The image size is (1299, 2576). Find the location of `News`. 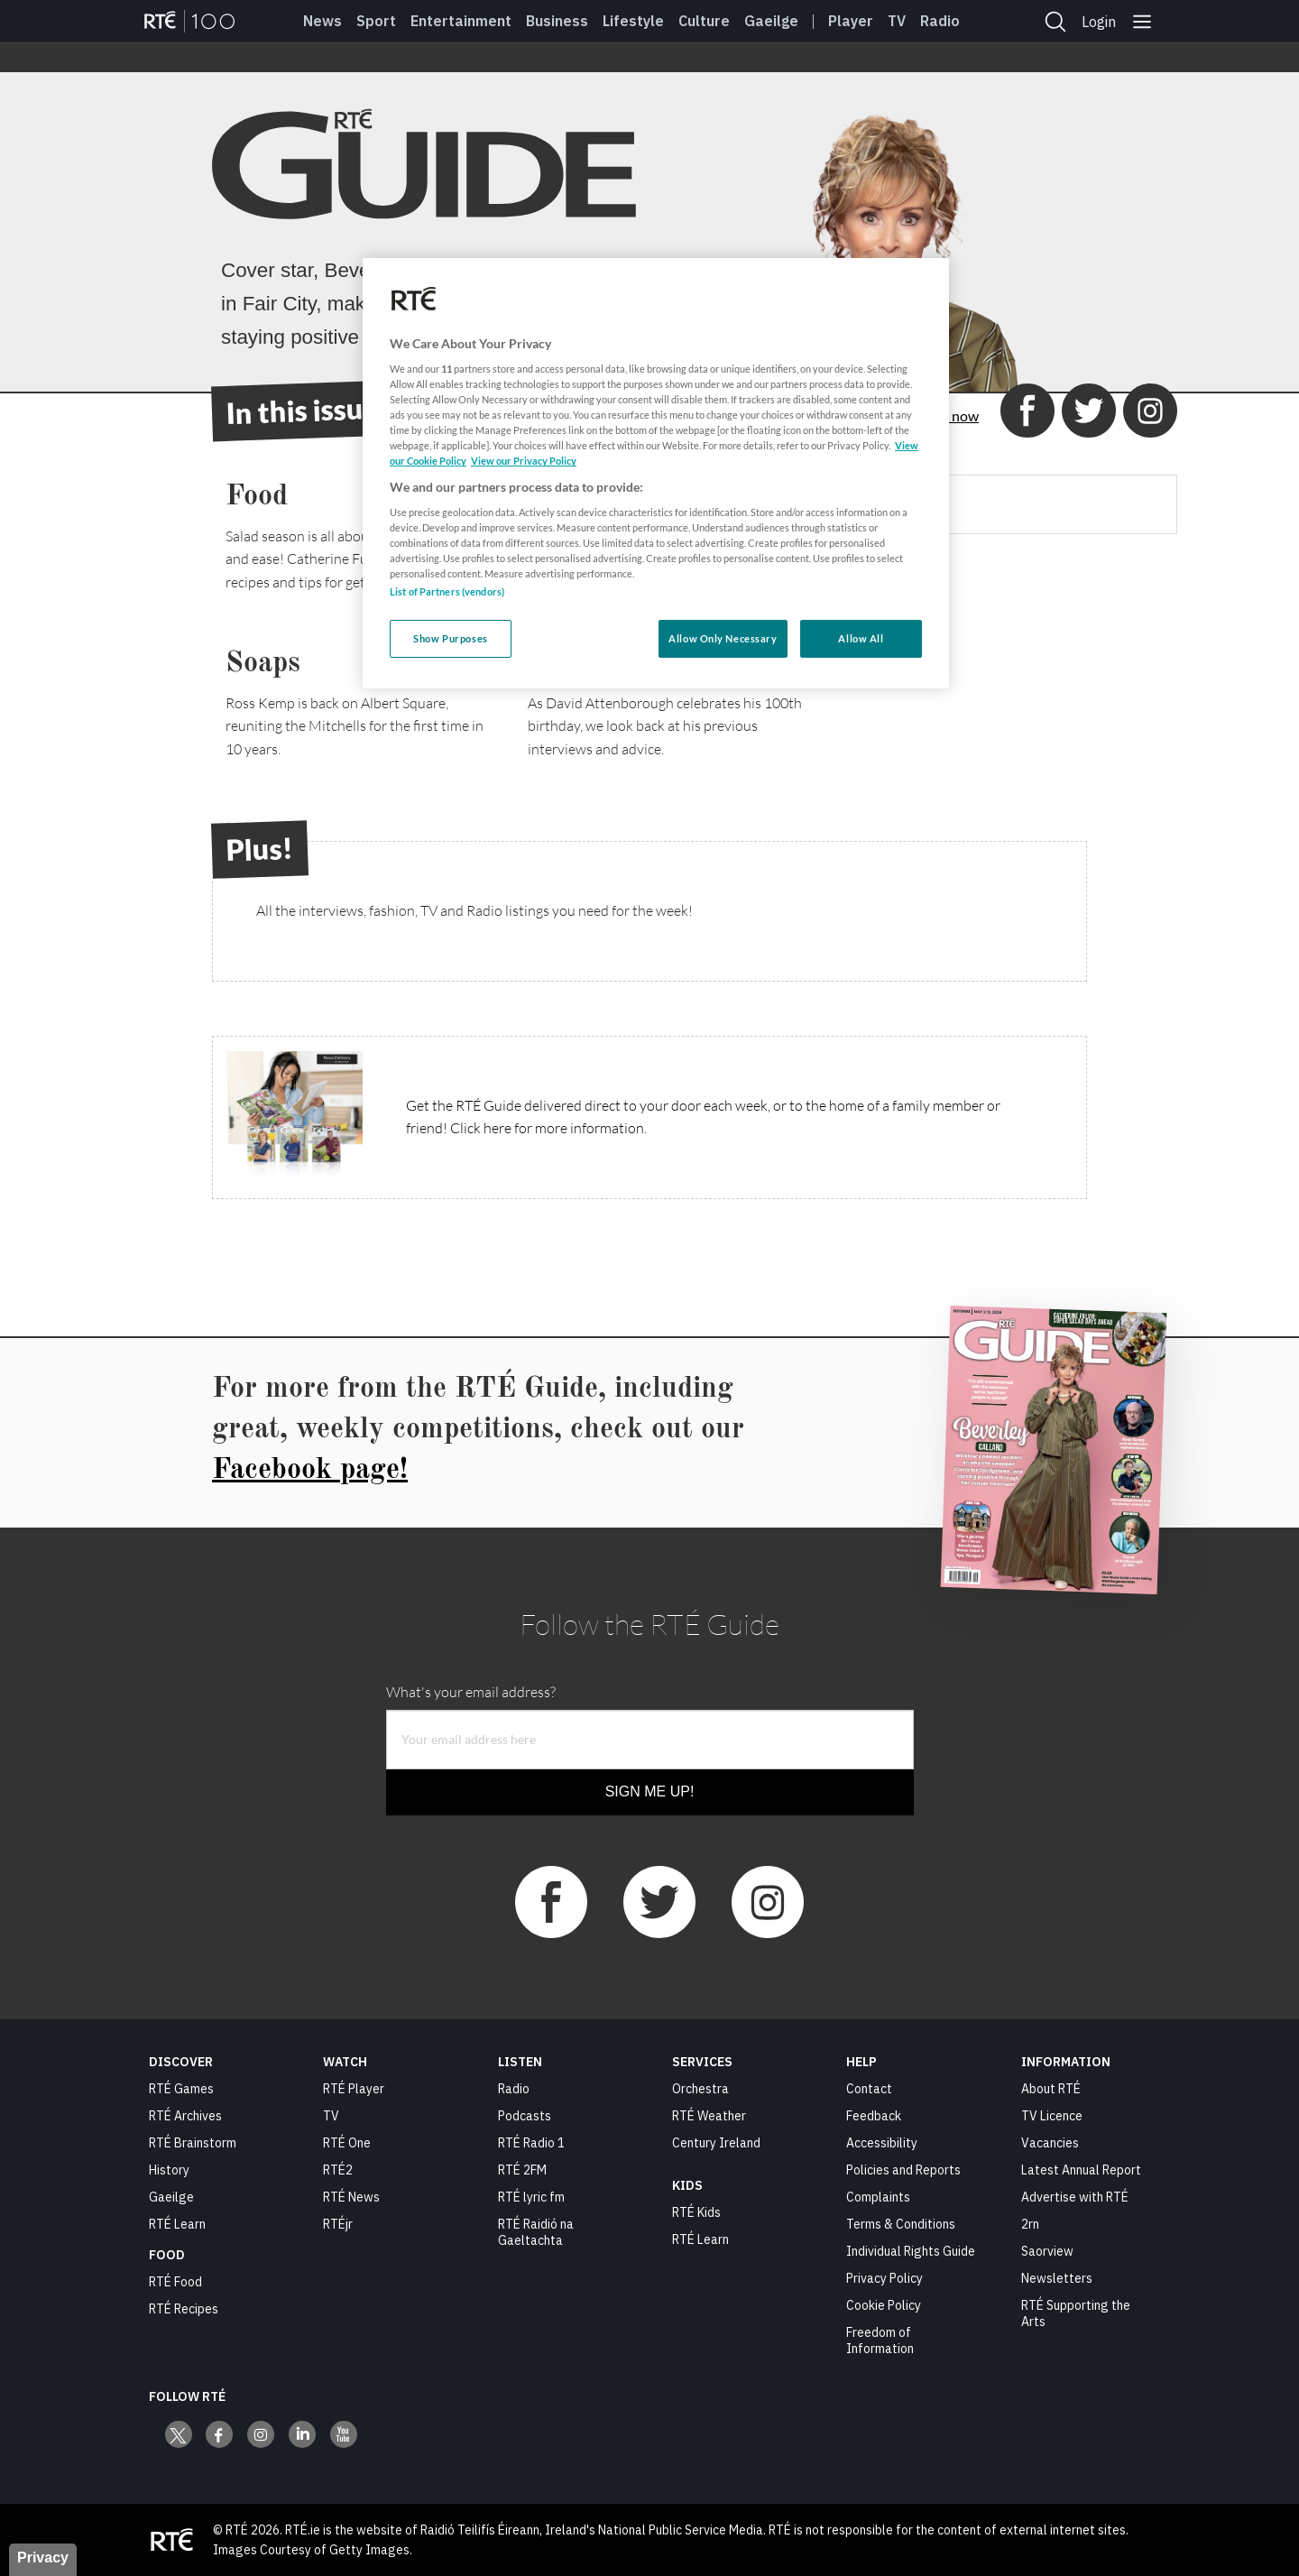

News is located at coordinates (322, 21).